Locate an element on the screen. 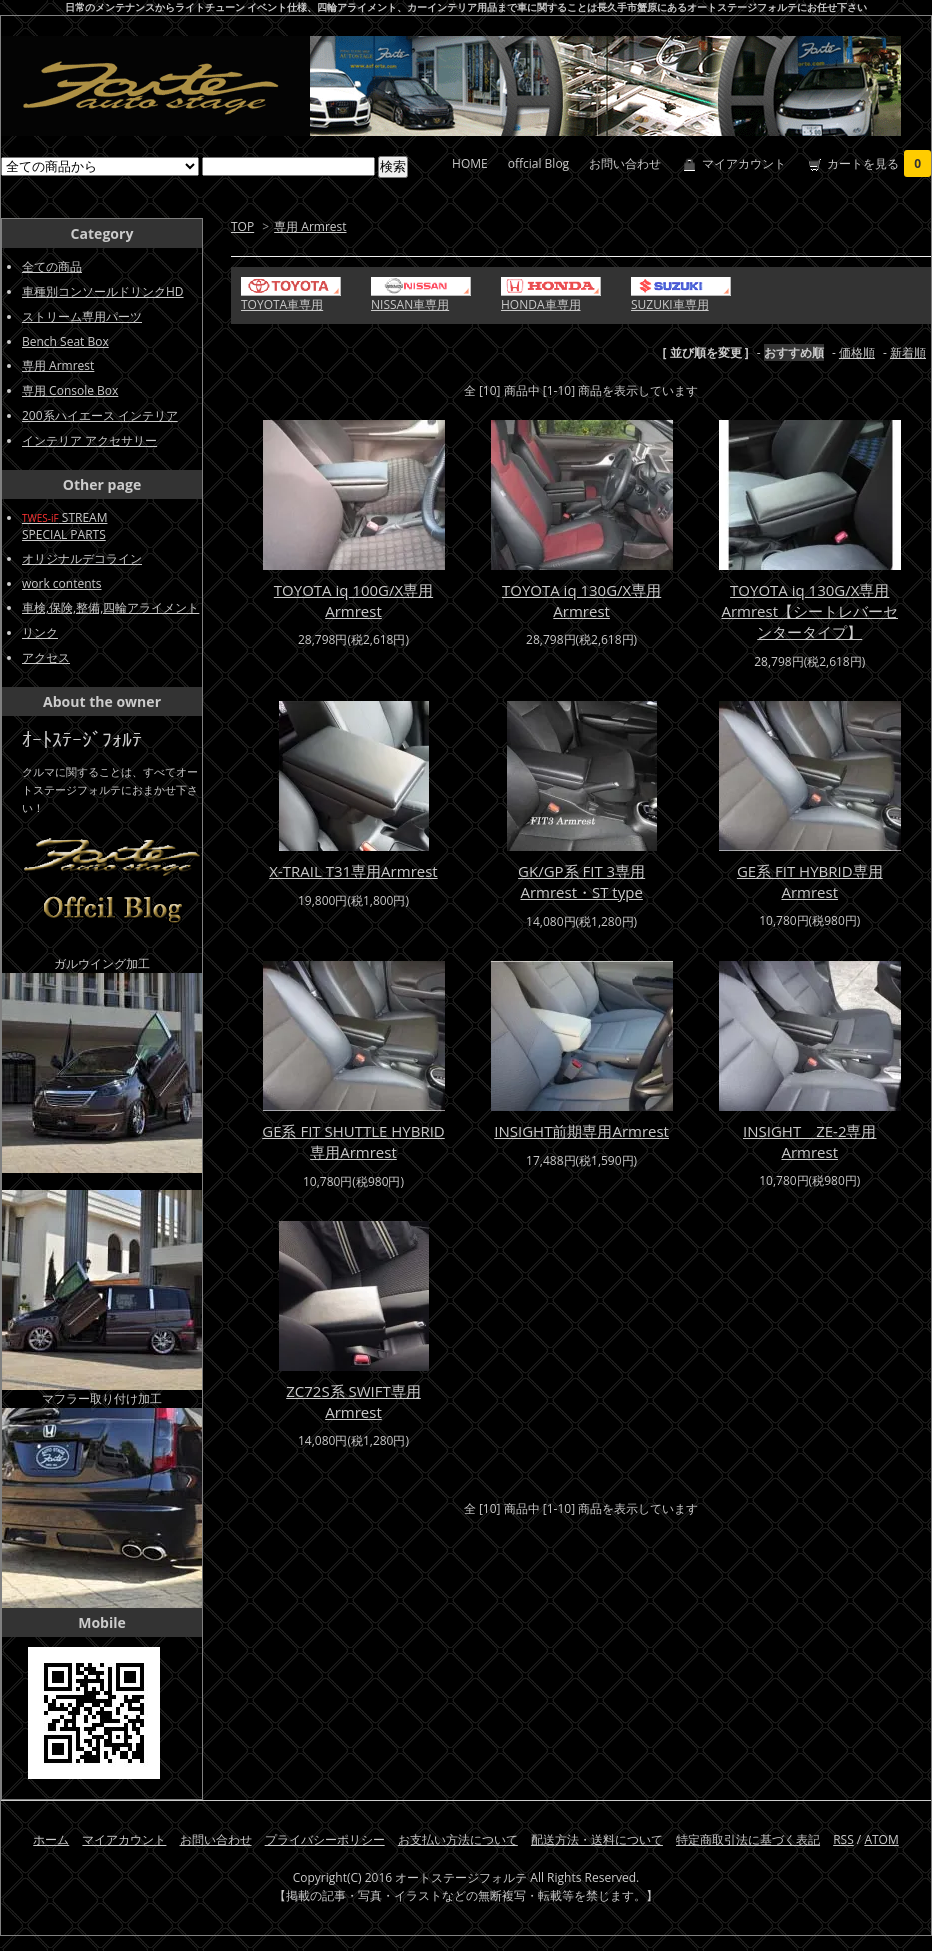 The height and width of the screenshot is (1951, 932). 車検,保険,整備,四輪アライメント is located at coordinates (110, 607).